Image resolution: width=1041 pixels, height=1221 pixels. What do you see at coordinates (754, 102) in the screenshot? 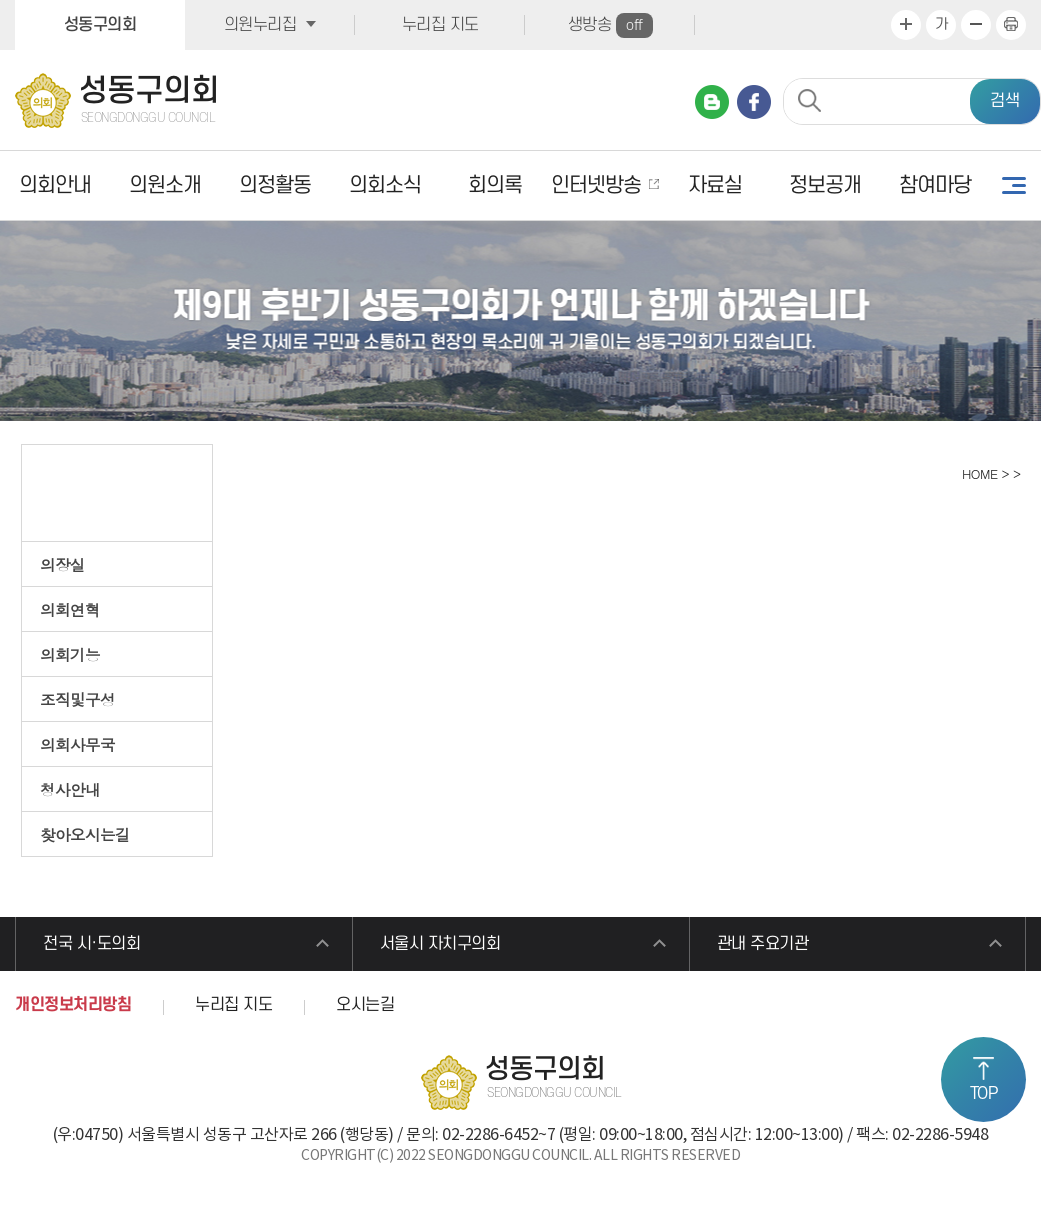
I see `페이스북 바로가기` at bounding box center [754, 102].